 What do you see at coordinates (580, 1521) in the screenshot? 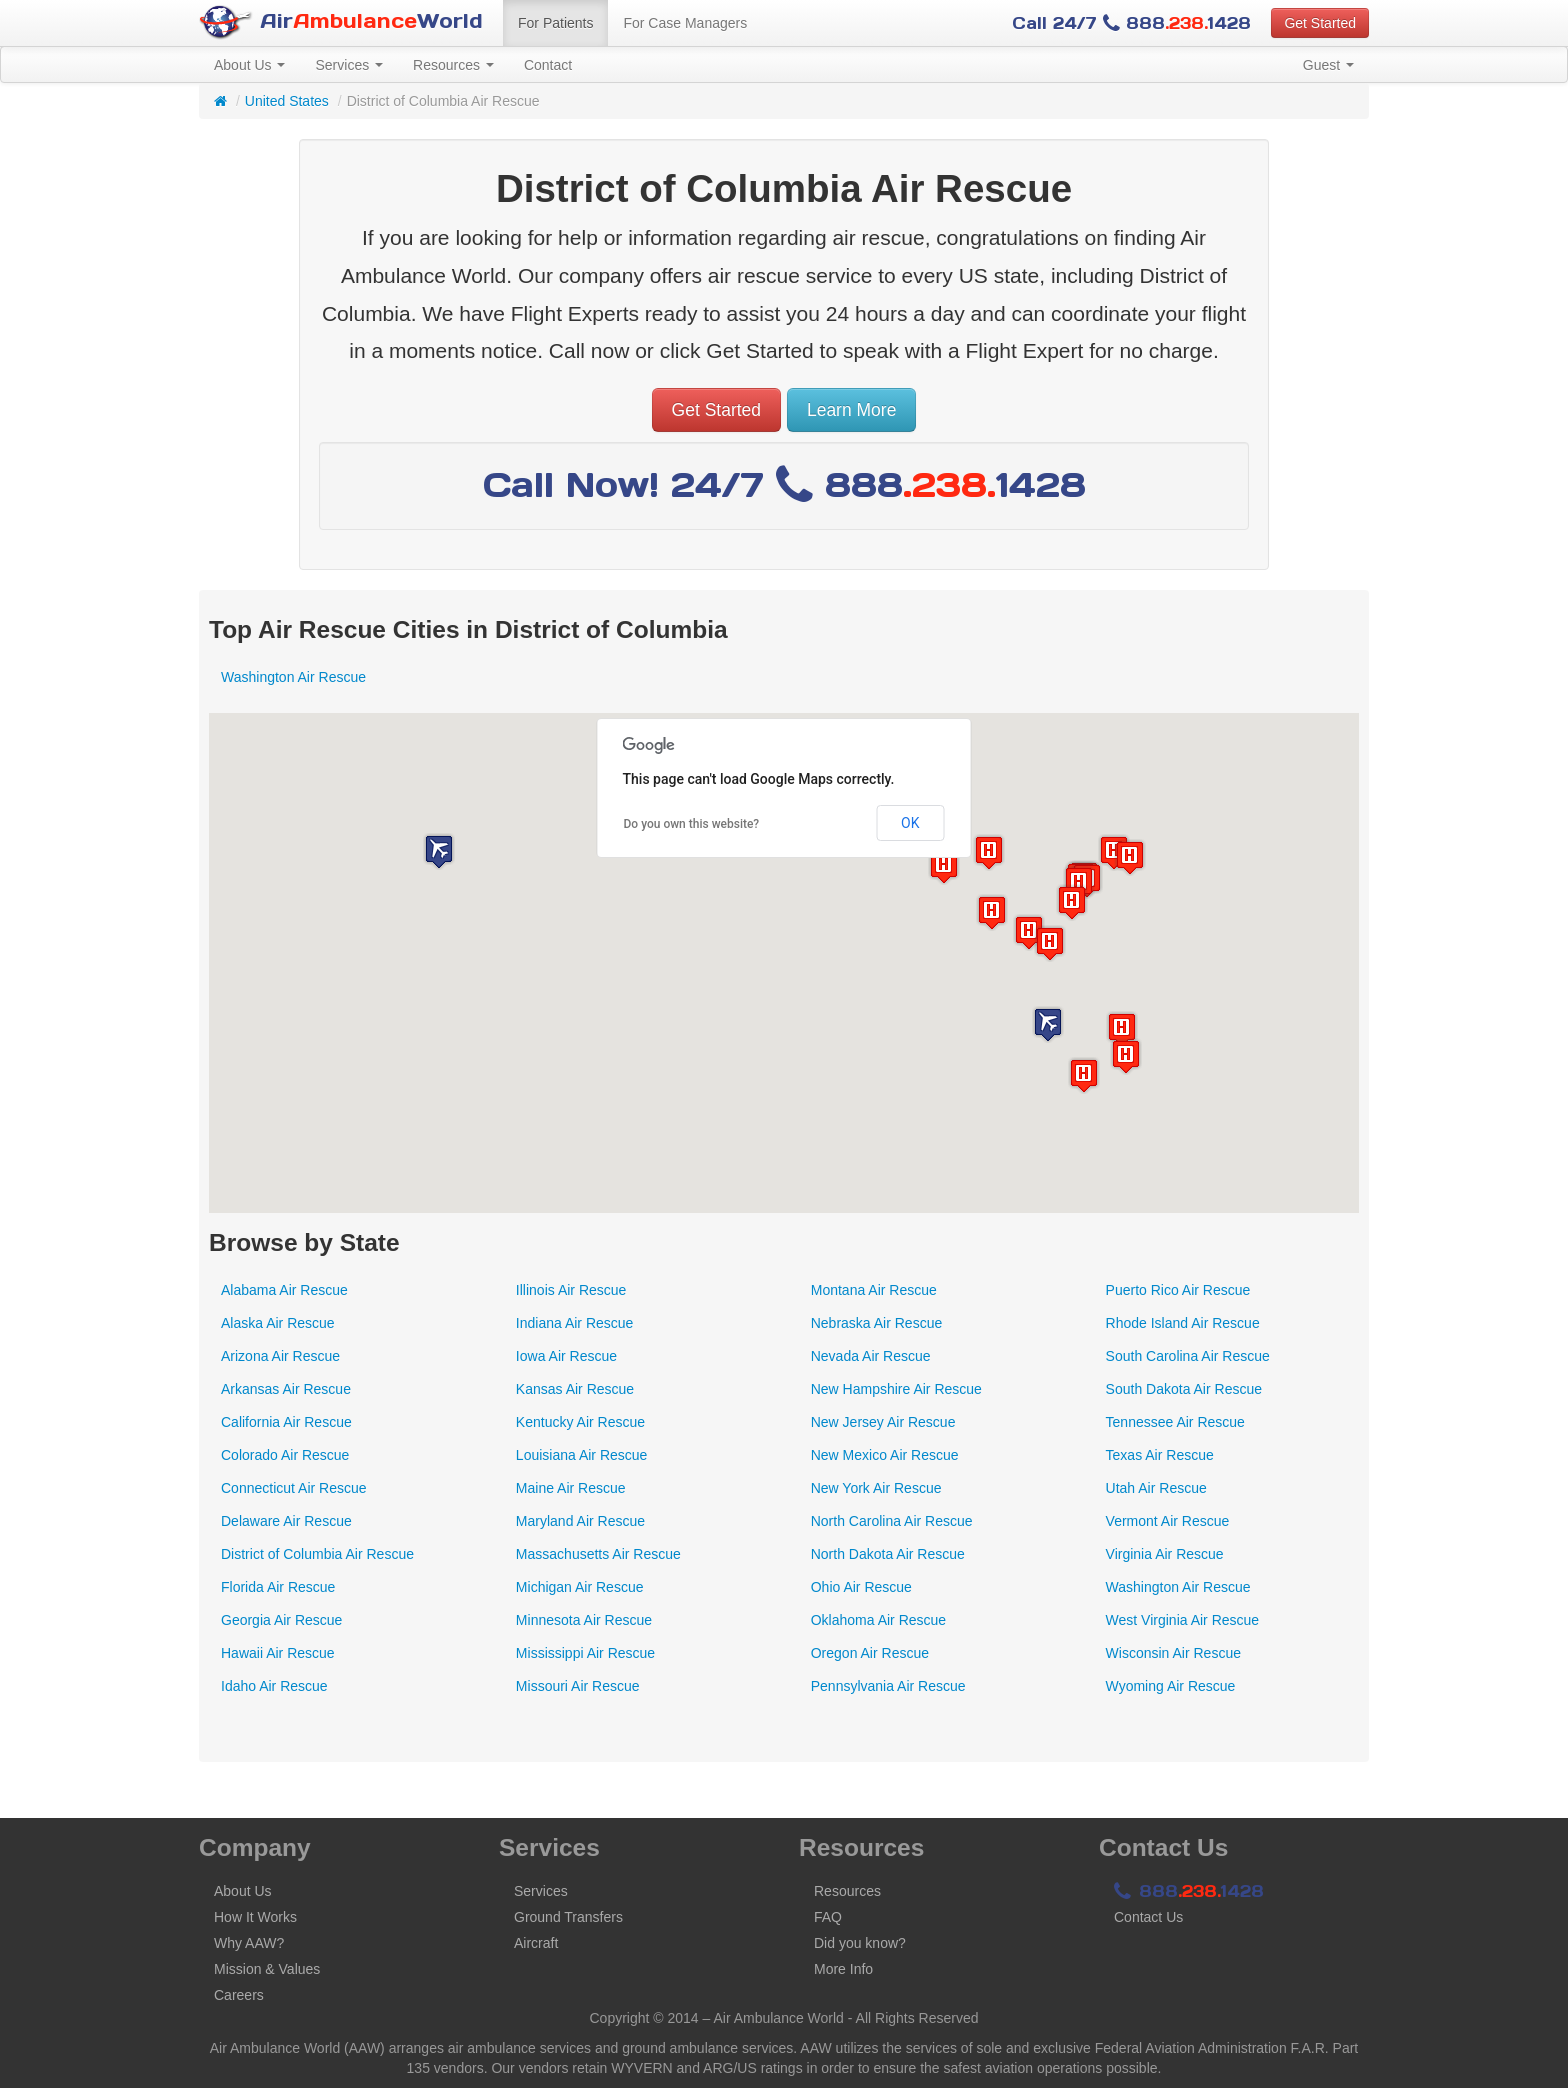
I see `Maryland Air Rescue` at bounding box center [580, 1521].